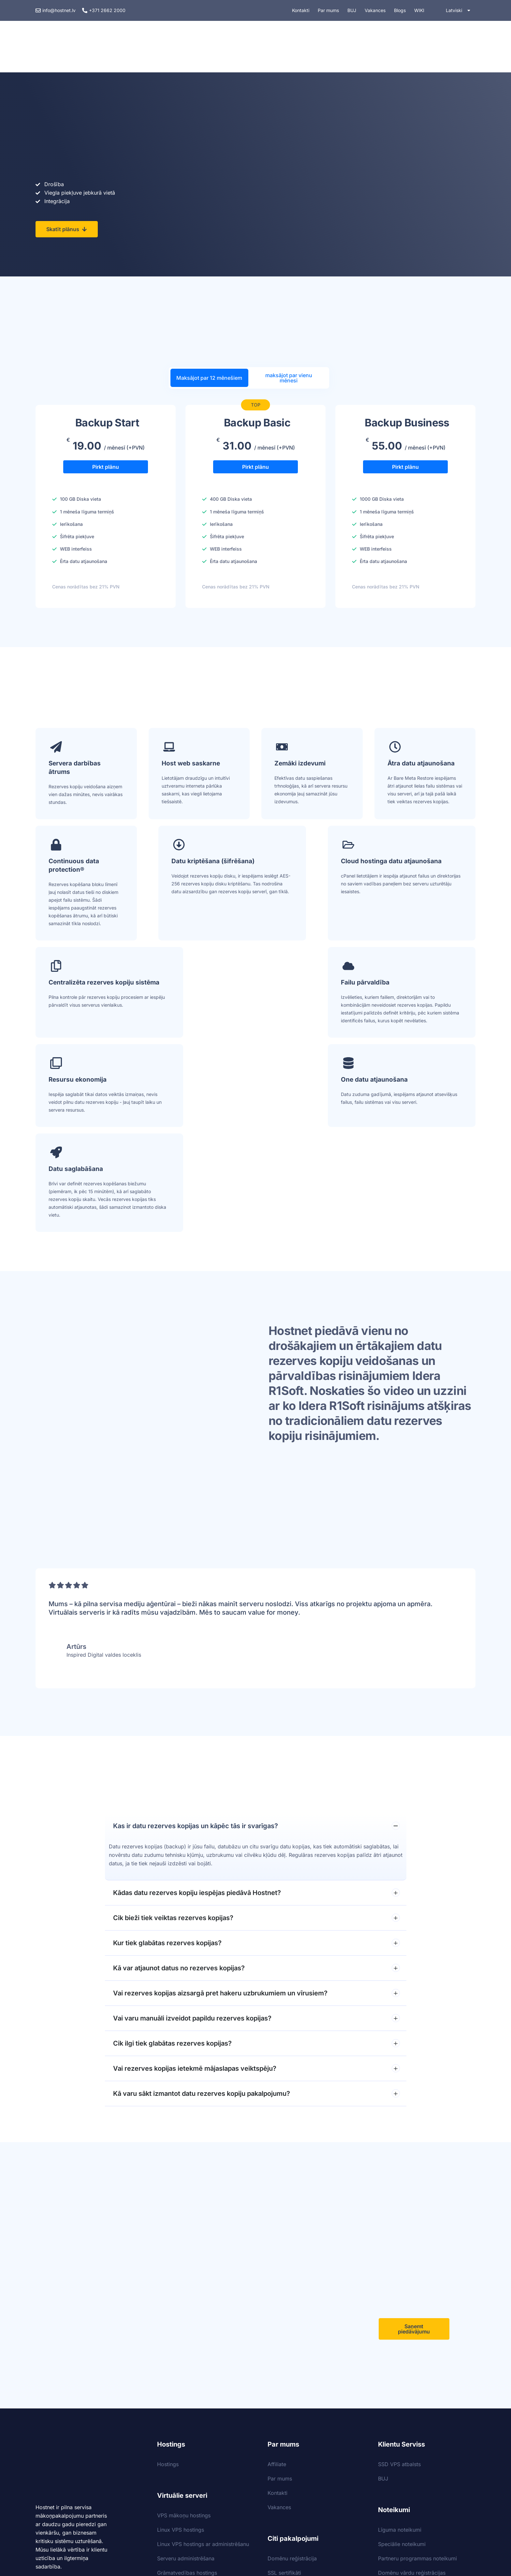 The image size is (511, 2576). Describe the element at coordinates (291, 2447) in the screenshot. I see `Nextcloud hostings` at that location.